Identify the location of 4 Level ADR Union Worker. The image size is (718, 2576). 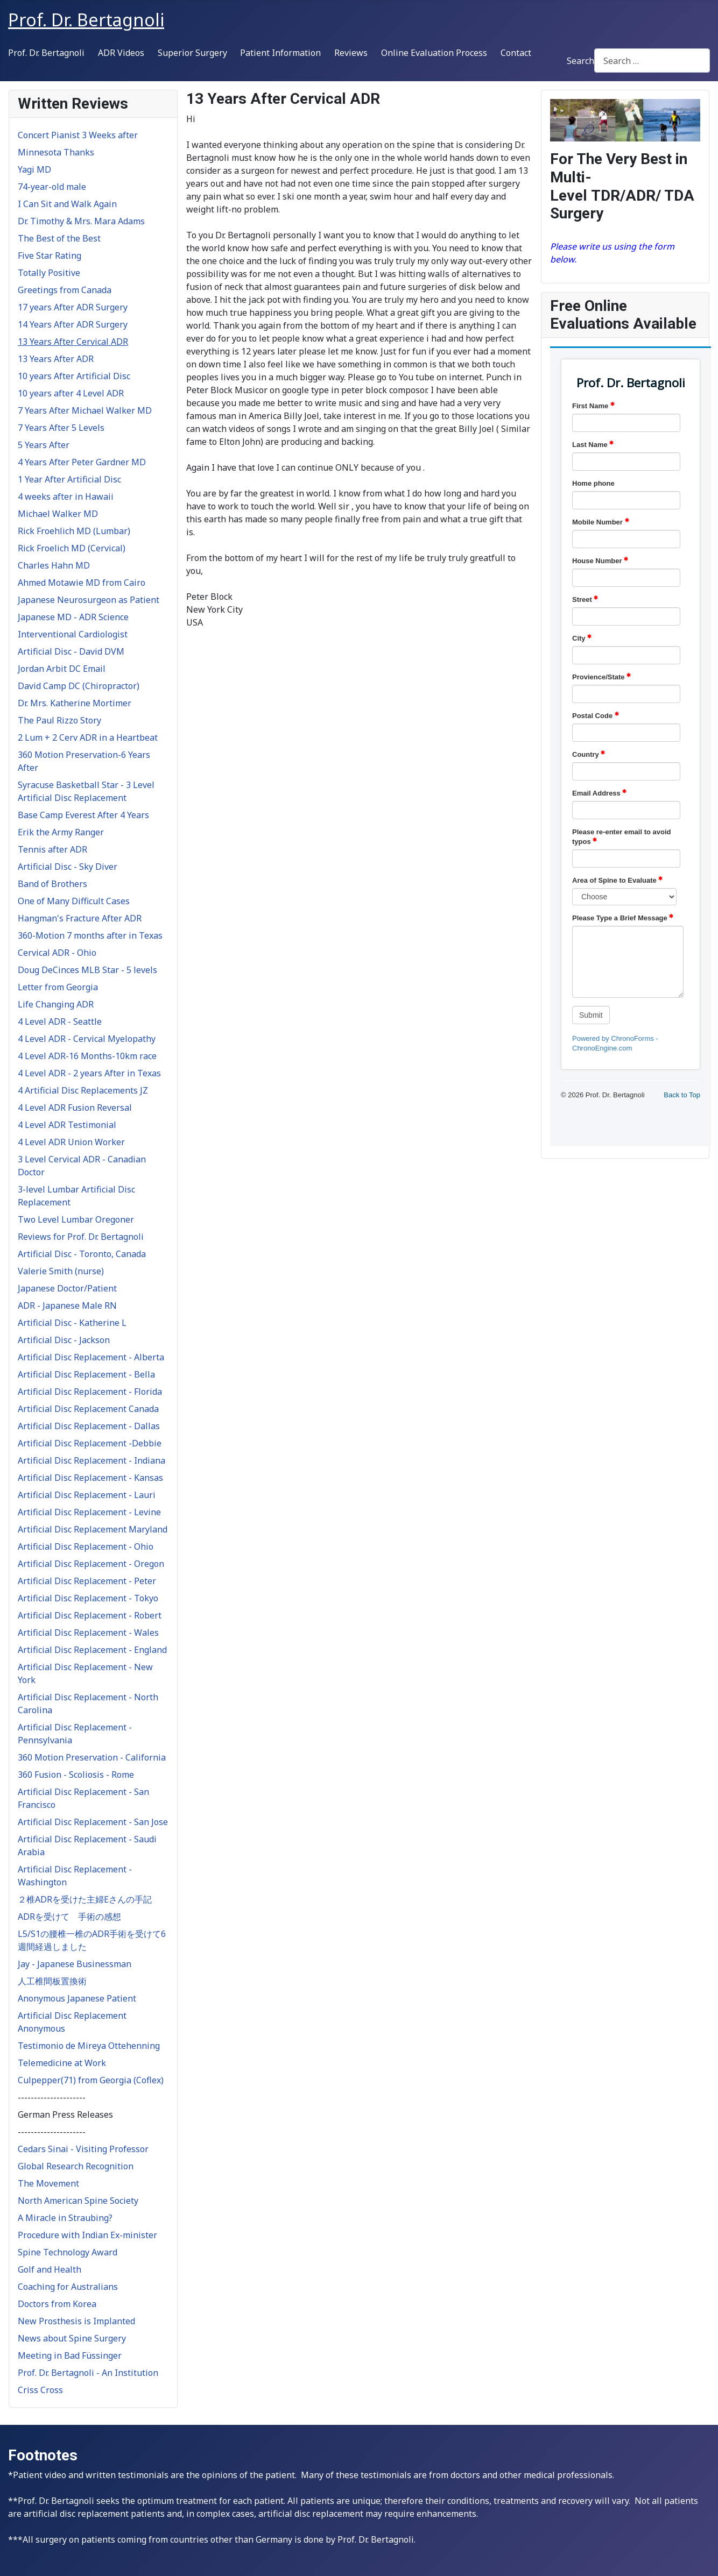
(71, 1142).